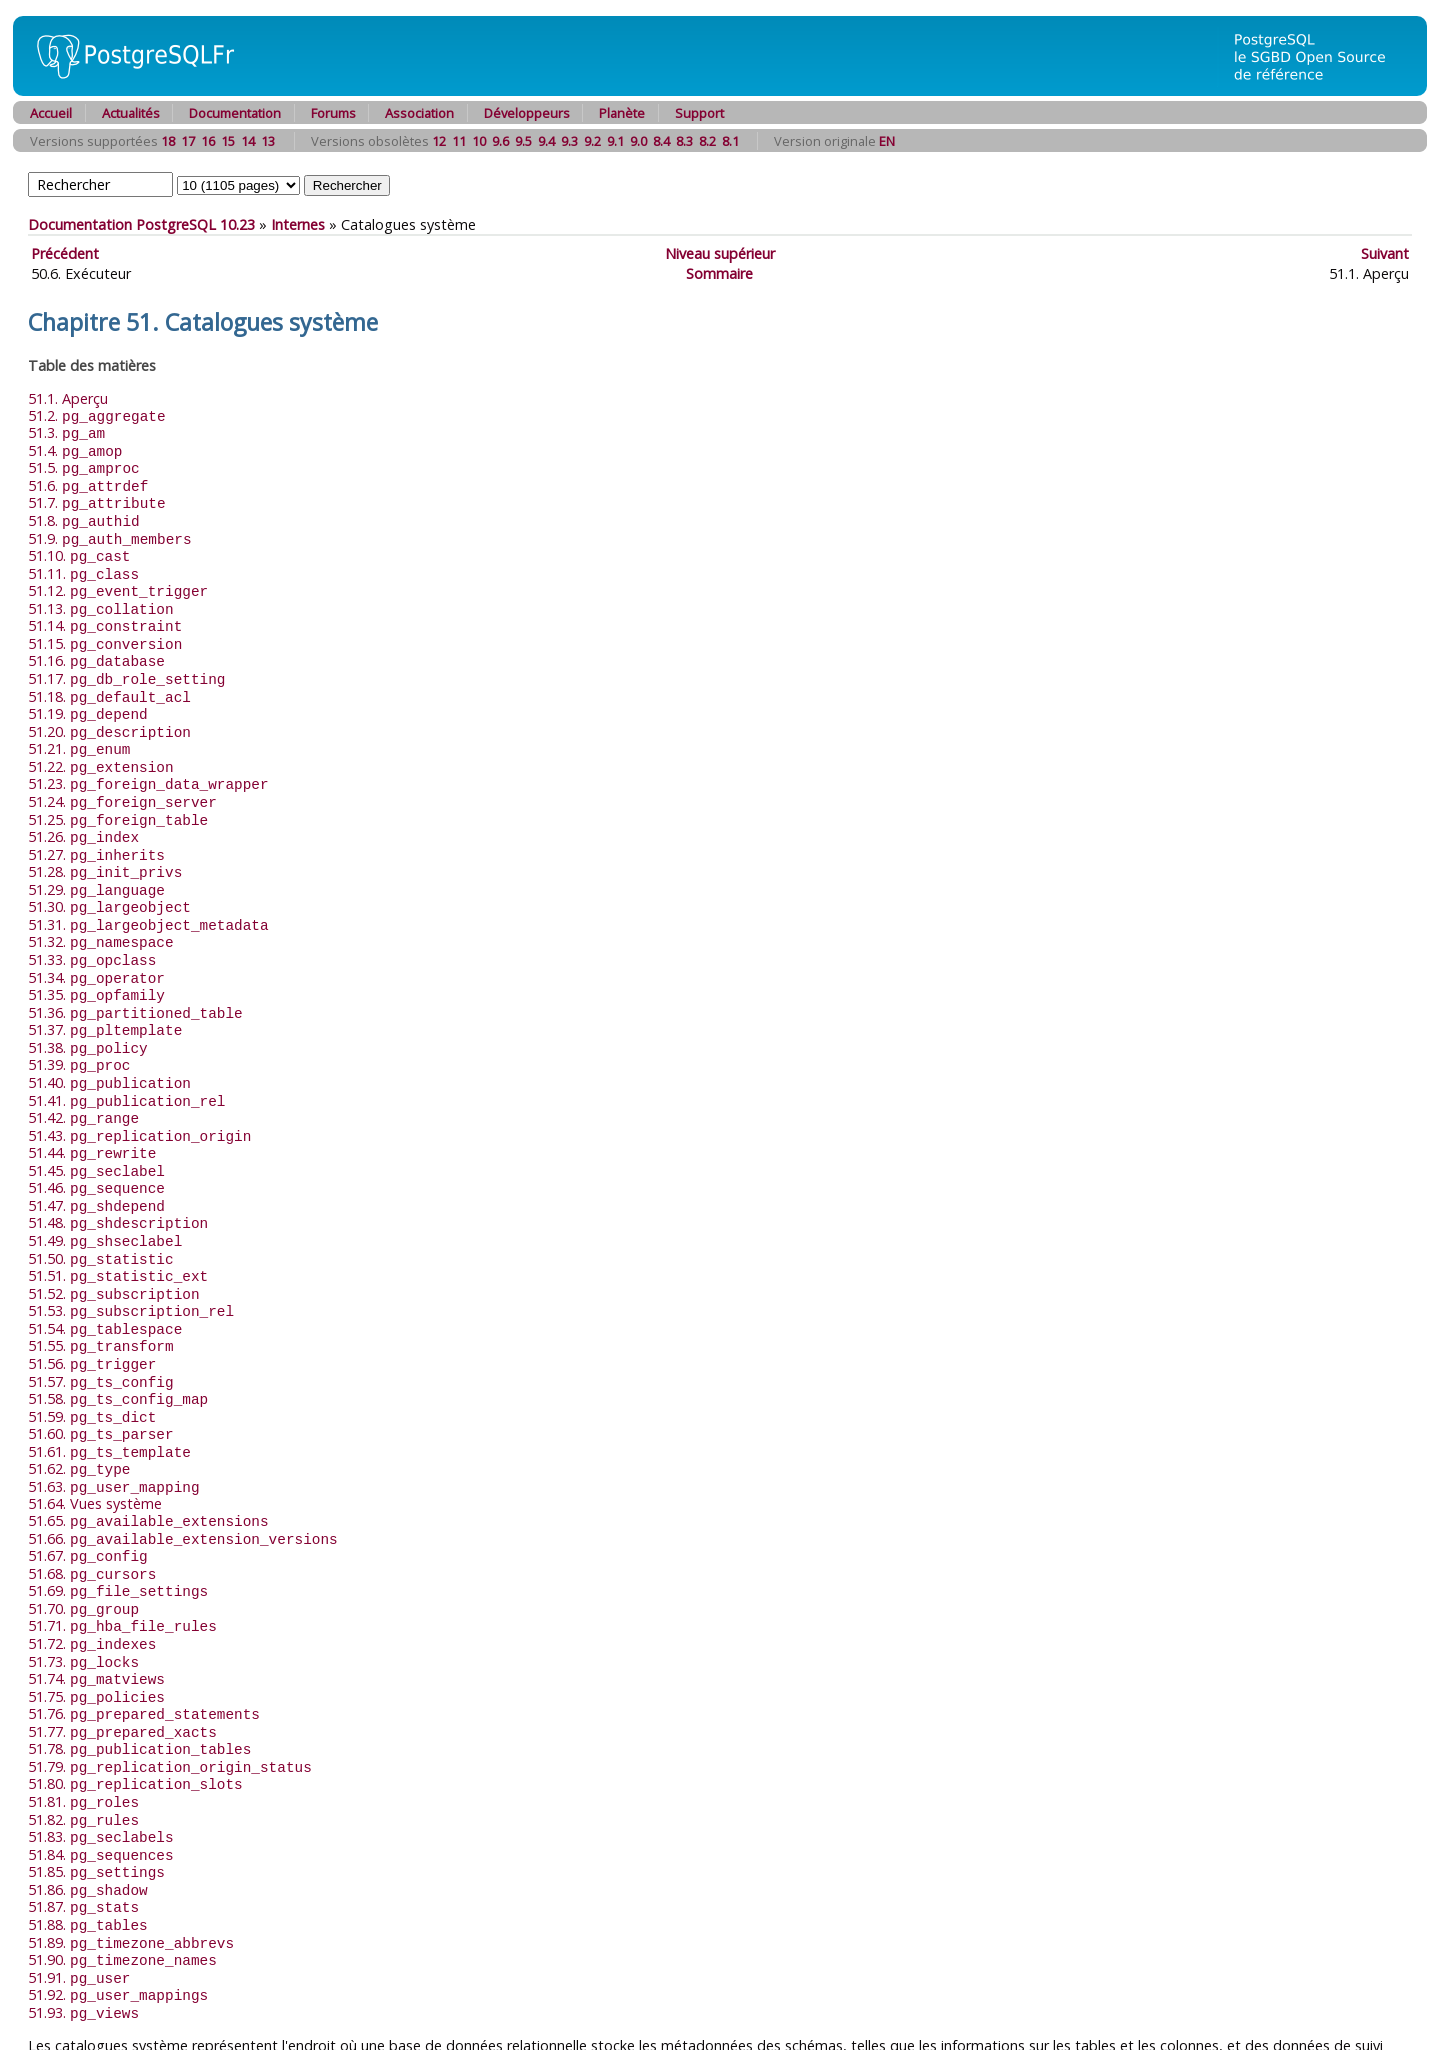  Describe the element at coordinates (101, 1210) in the screenshot. I see `51.50.` at that location.